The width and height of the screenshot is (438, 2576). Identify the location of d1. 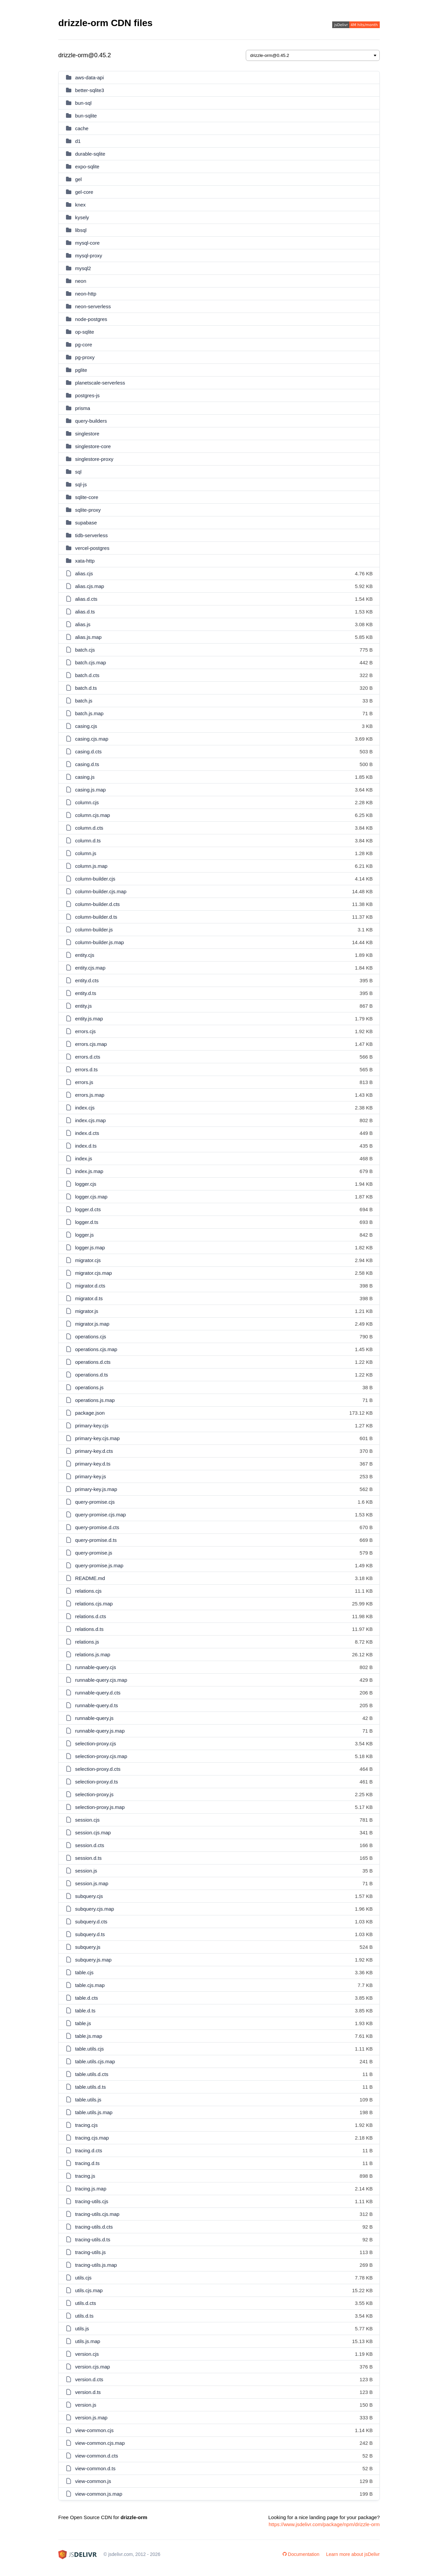
(78, 141).